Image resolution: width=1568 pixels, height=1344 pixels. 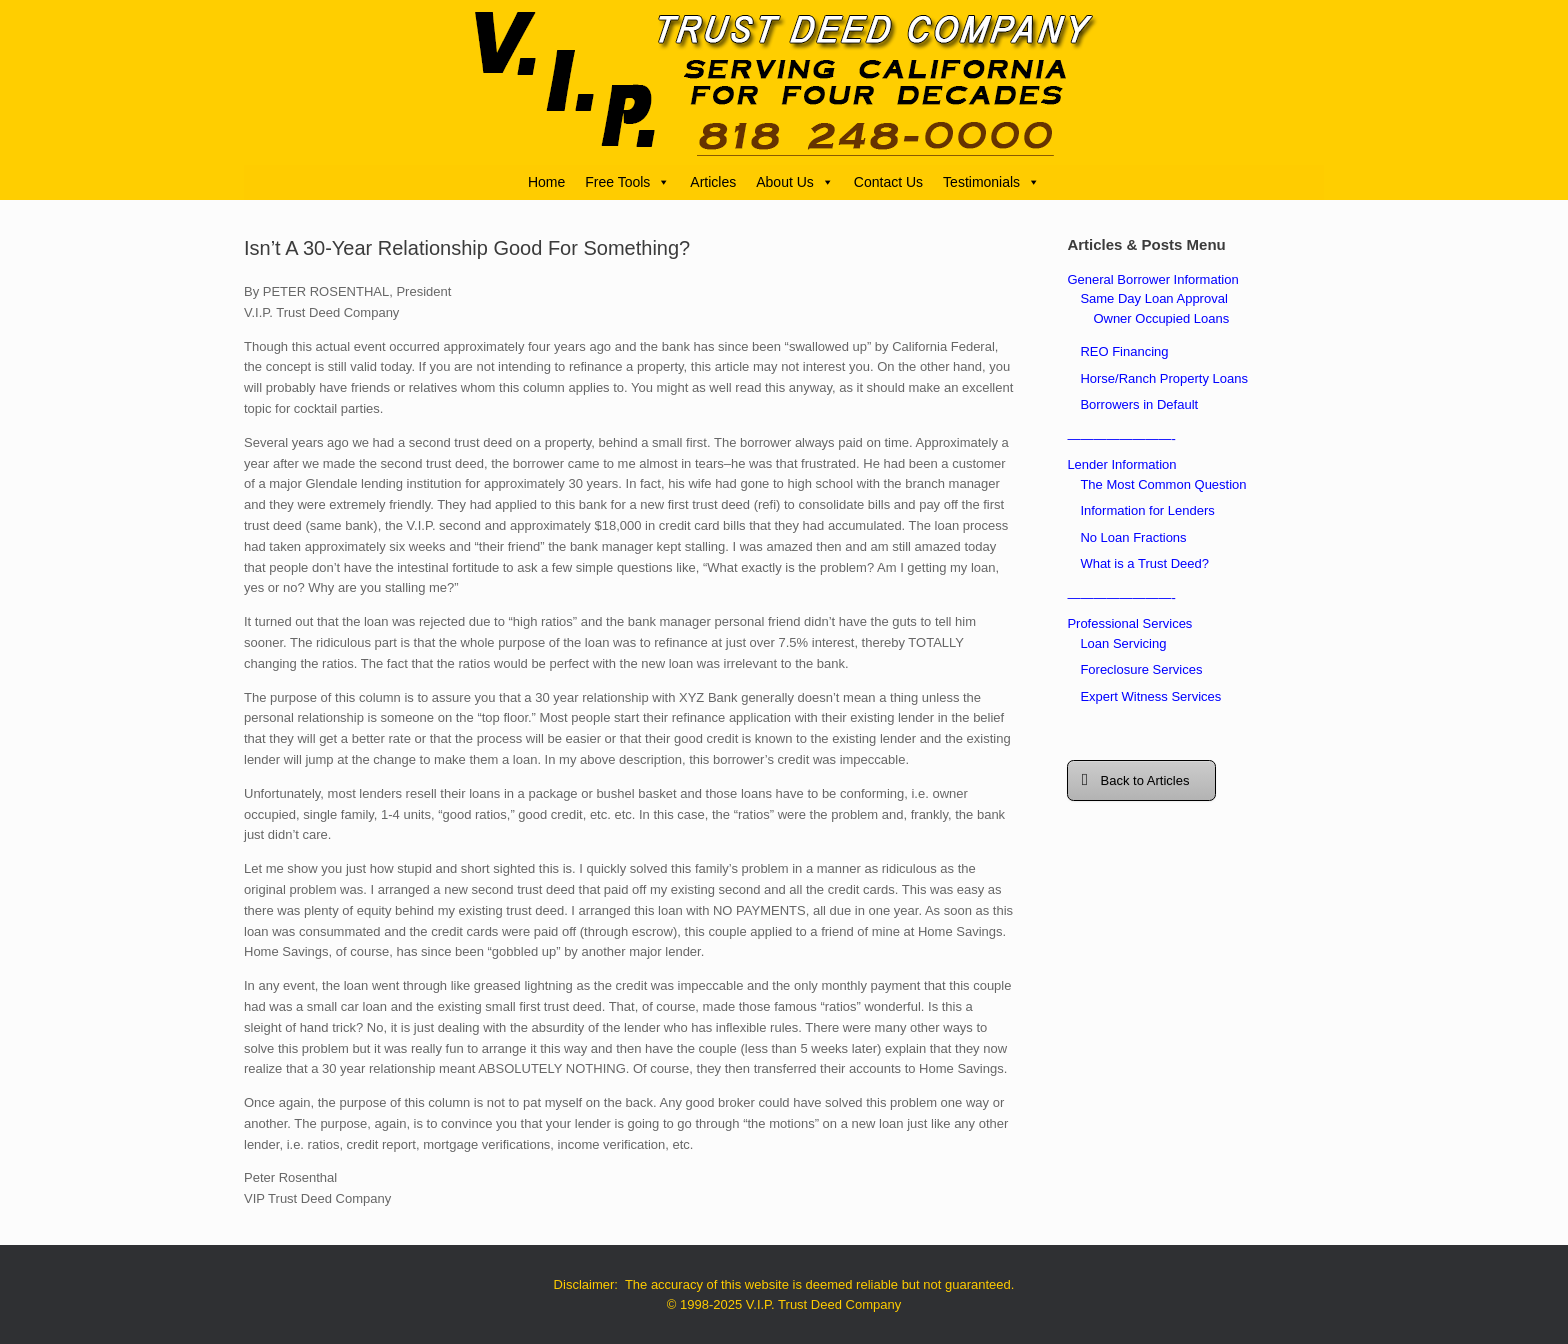 I want to click on Lender Information, so click(x=1121, y=464).